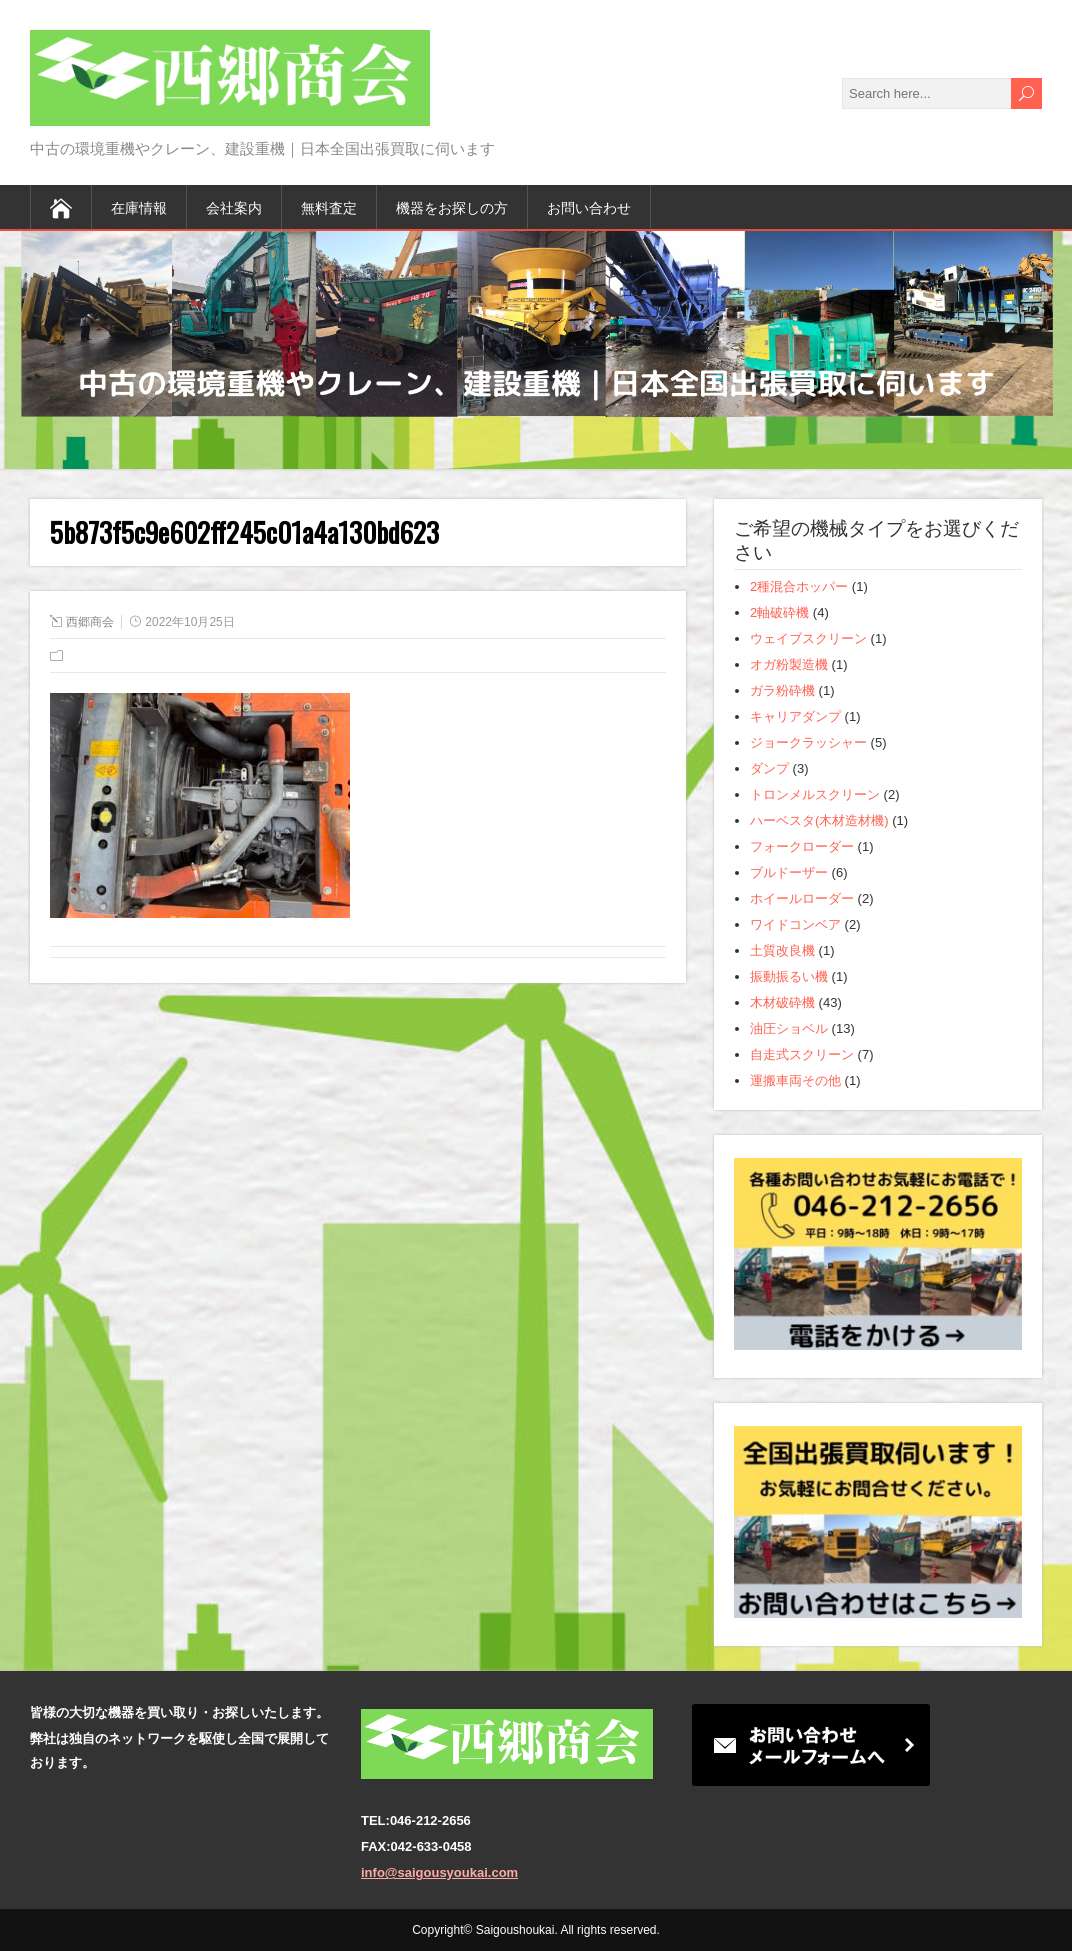  Describe the element at coordinates (802, 846) in the screenshot. I see `フォークローダー` at that location.